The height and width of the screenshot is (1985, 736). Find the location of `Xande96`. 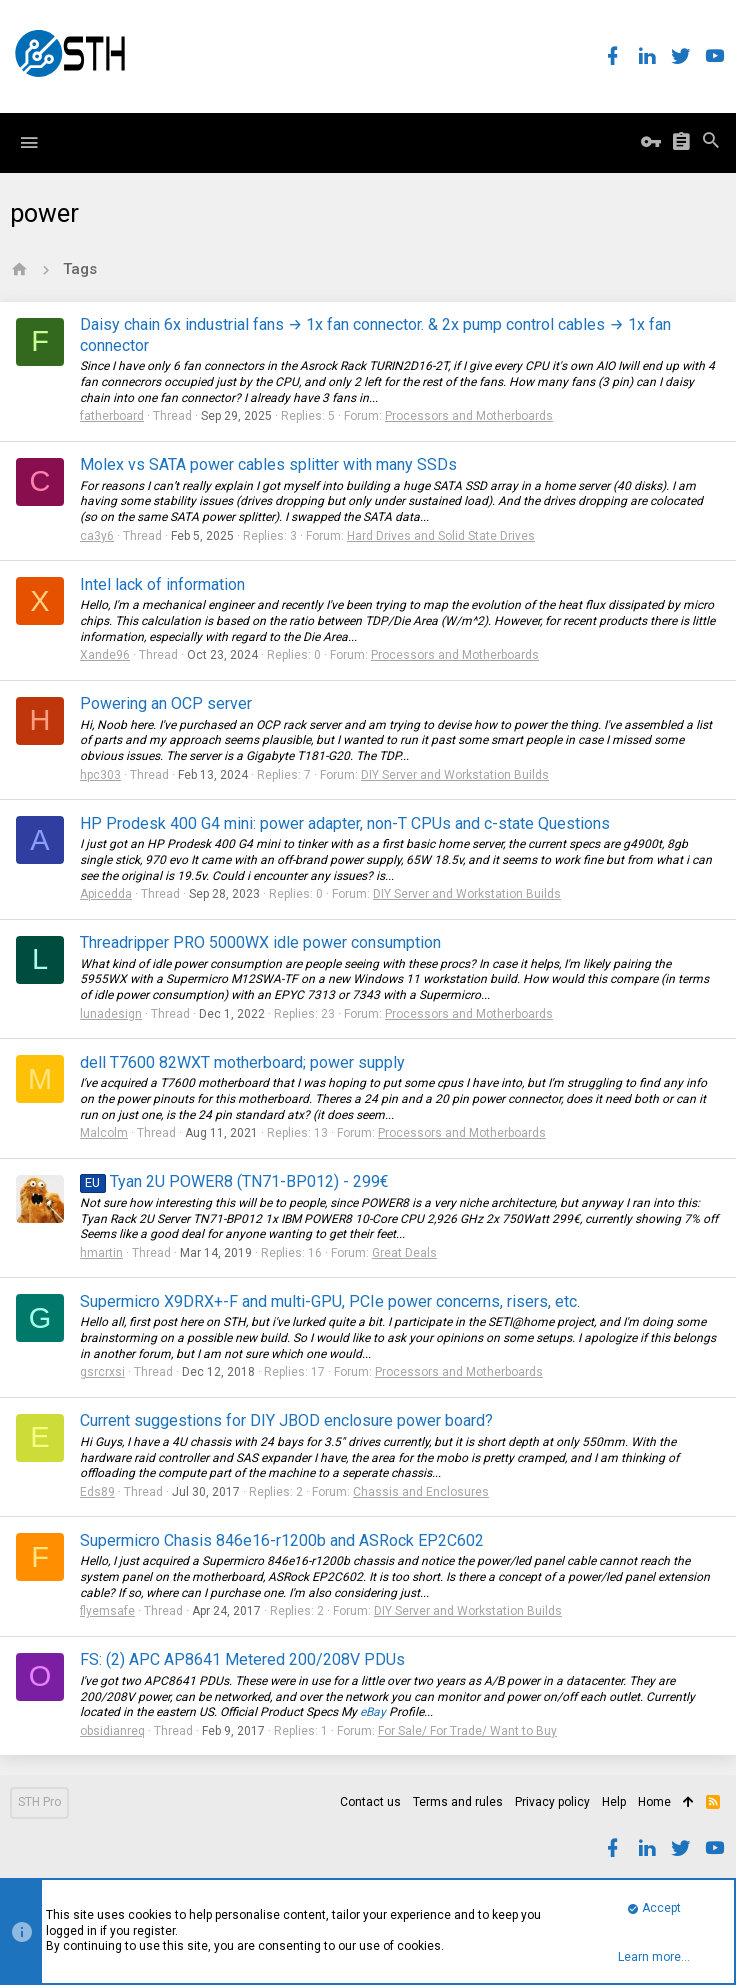

Xande96 is located at coordinates (105, 655).